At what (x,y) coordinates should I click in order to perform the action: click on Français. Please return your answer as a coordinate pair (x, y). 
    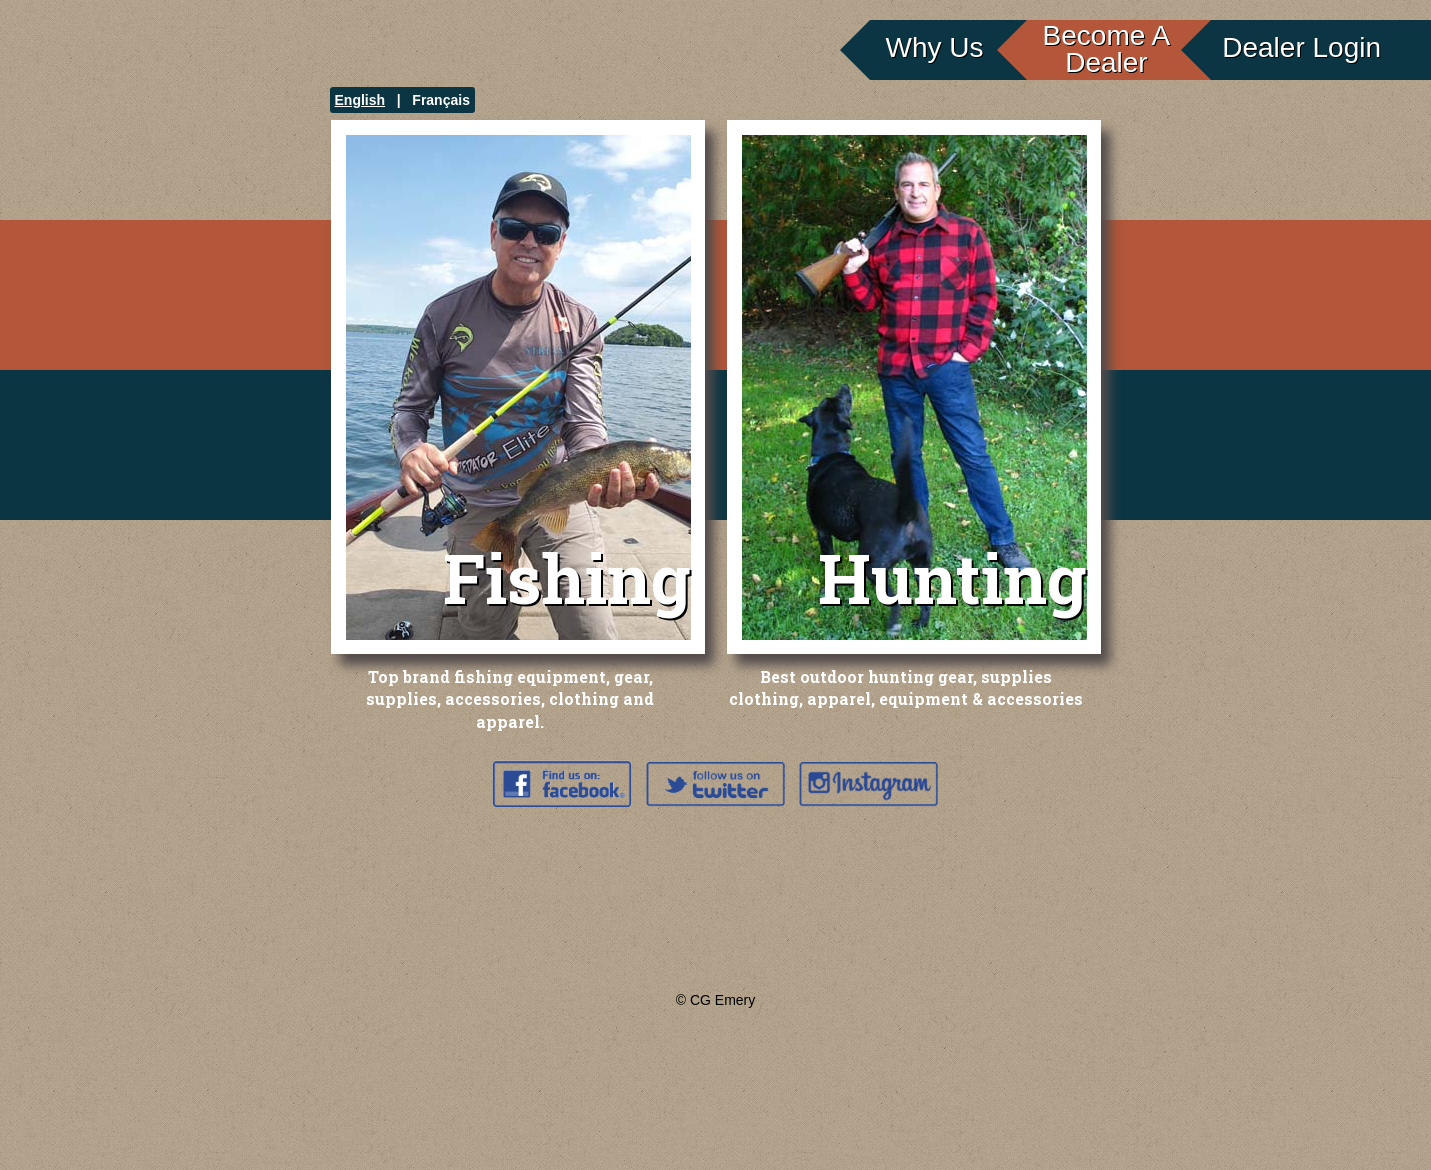
    Looking at the image, I should click on (441, 100).